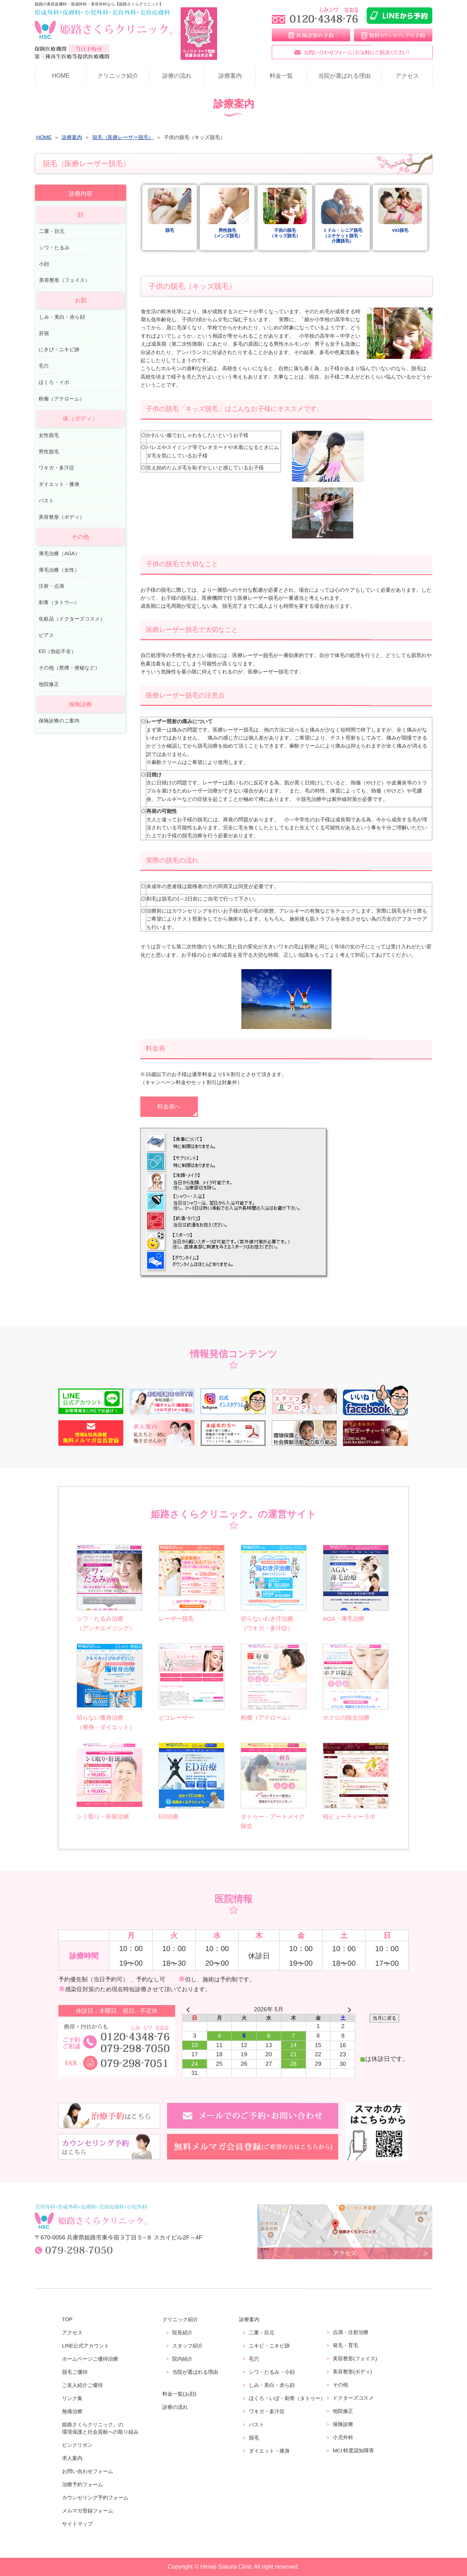 This screenshot has width=467, height=2576. Describe the element at coordinates (72, 2458) in the screenshot. I see `求人案内` at that location.